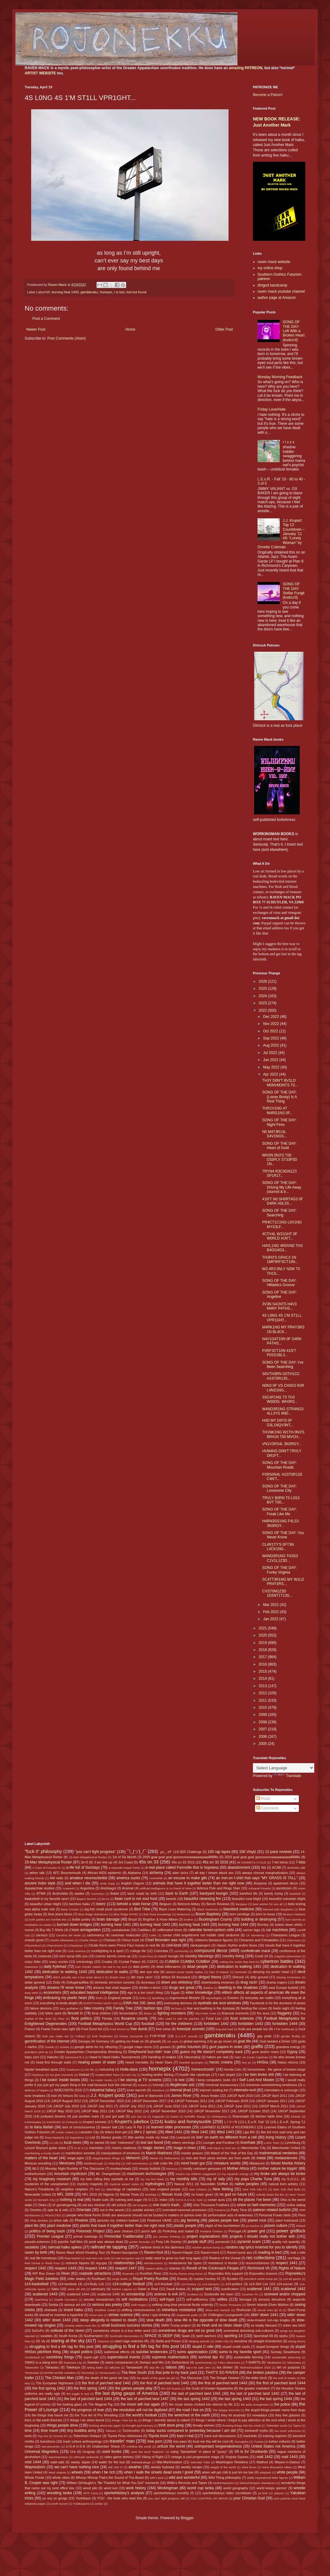 The image size is (330, 2576). What do you see at coordinates (132, 1919) in the screenshot?
I see `Brazil` at bounding box center [132, 1919].